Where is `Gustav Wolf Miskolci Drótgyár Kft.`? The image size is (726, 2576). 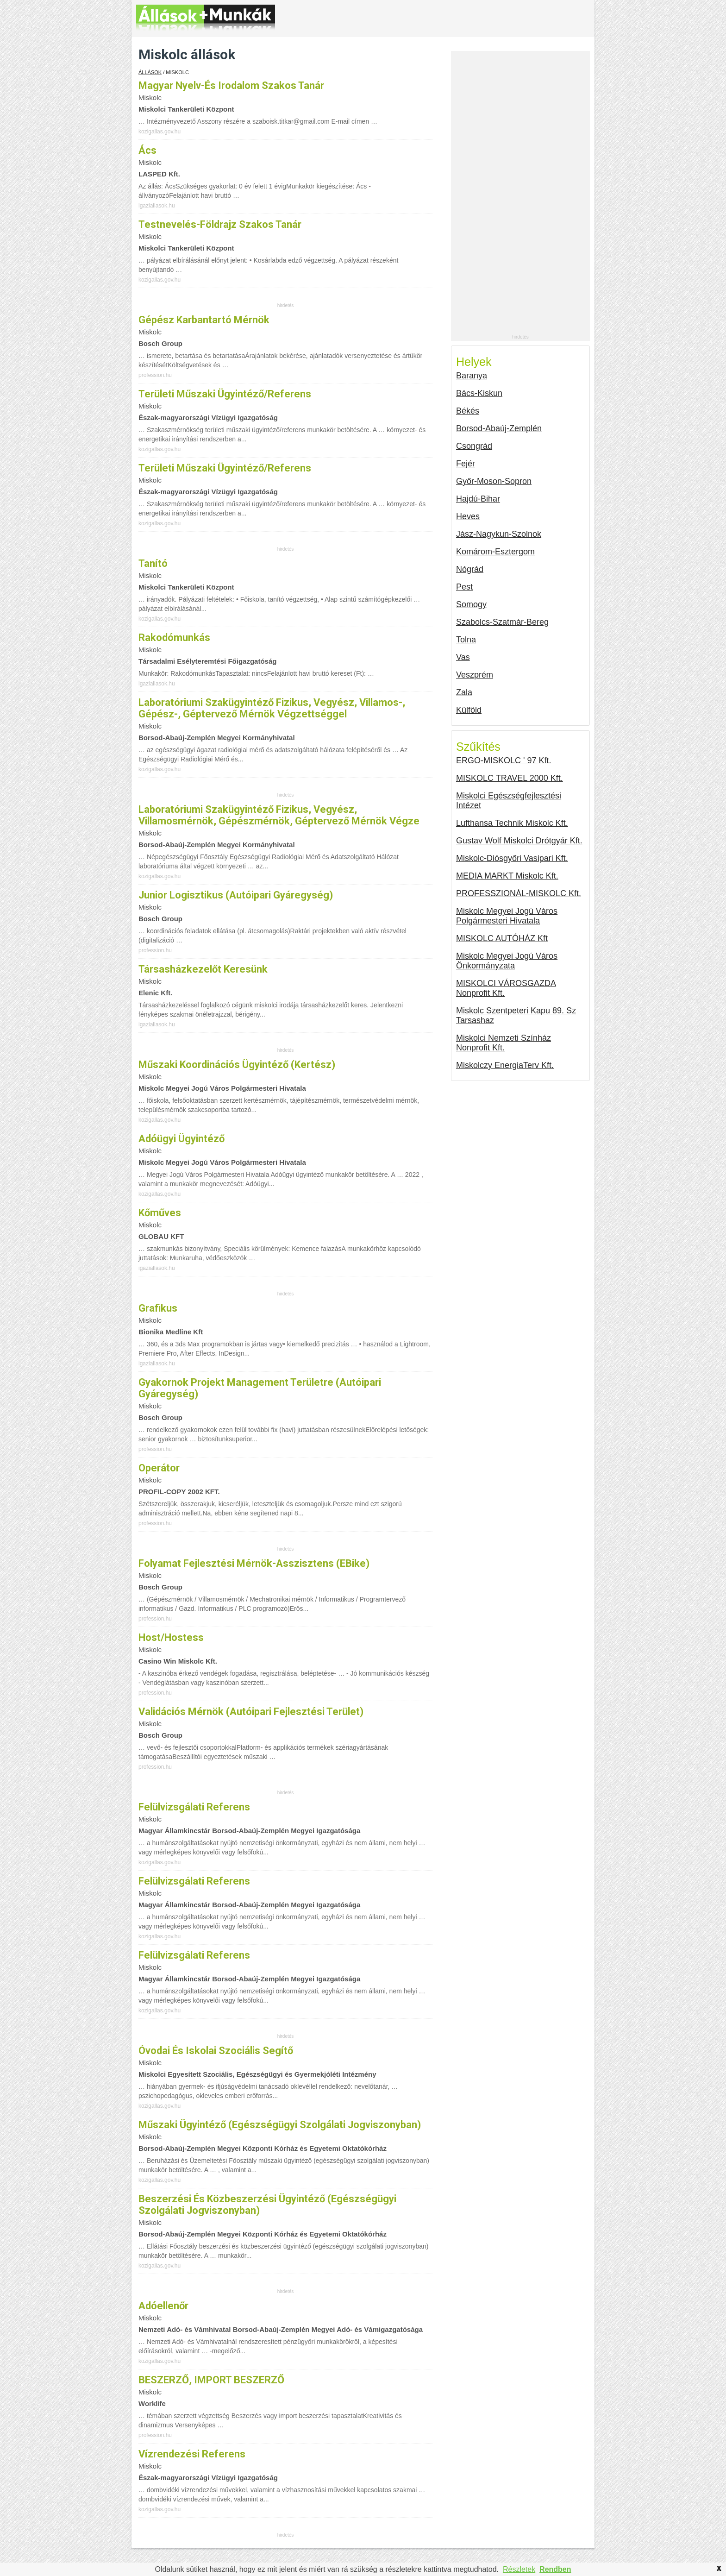
Gustav Wolf Miskolci Drótgyár Kft. is located at coordinates (519, 840).